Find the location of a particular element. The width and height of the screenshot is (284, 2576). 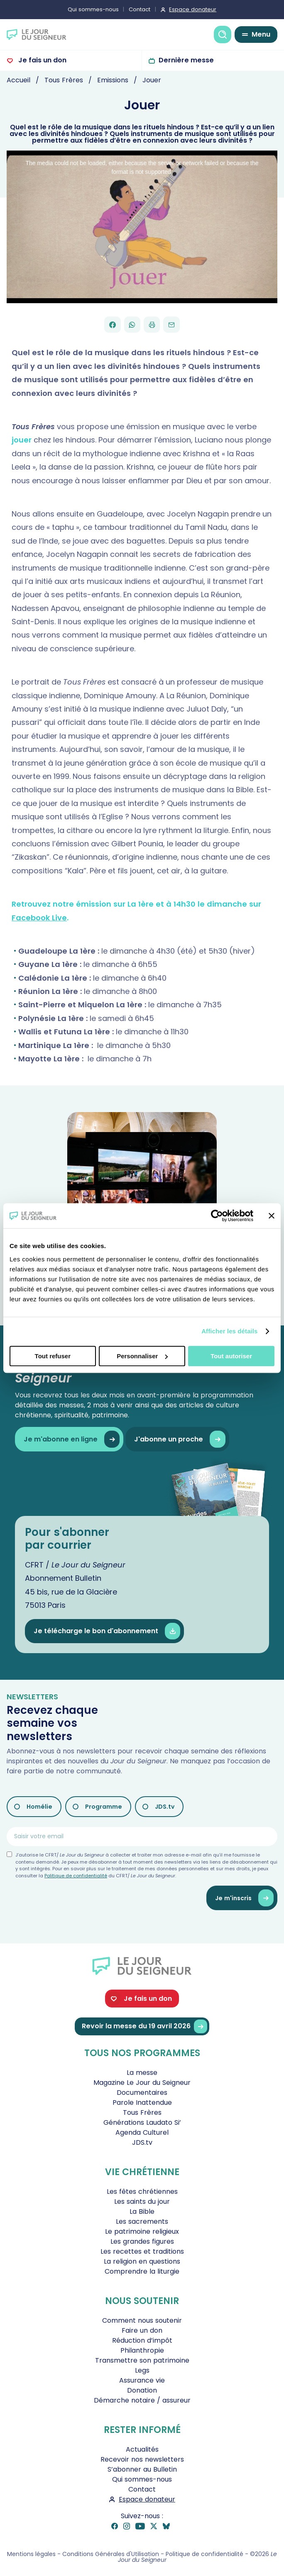

J'abonne un proche is located at coordinates (179, 1439).